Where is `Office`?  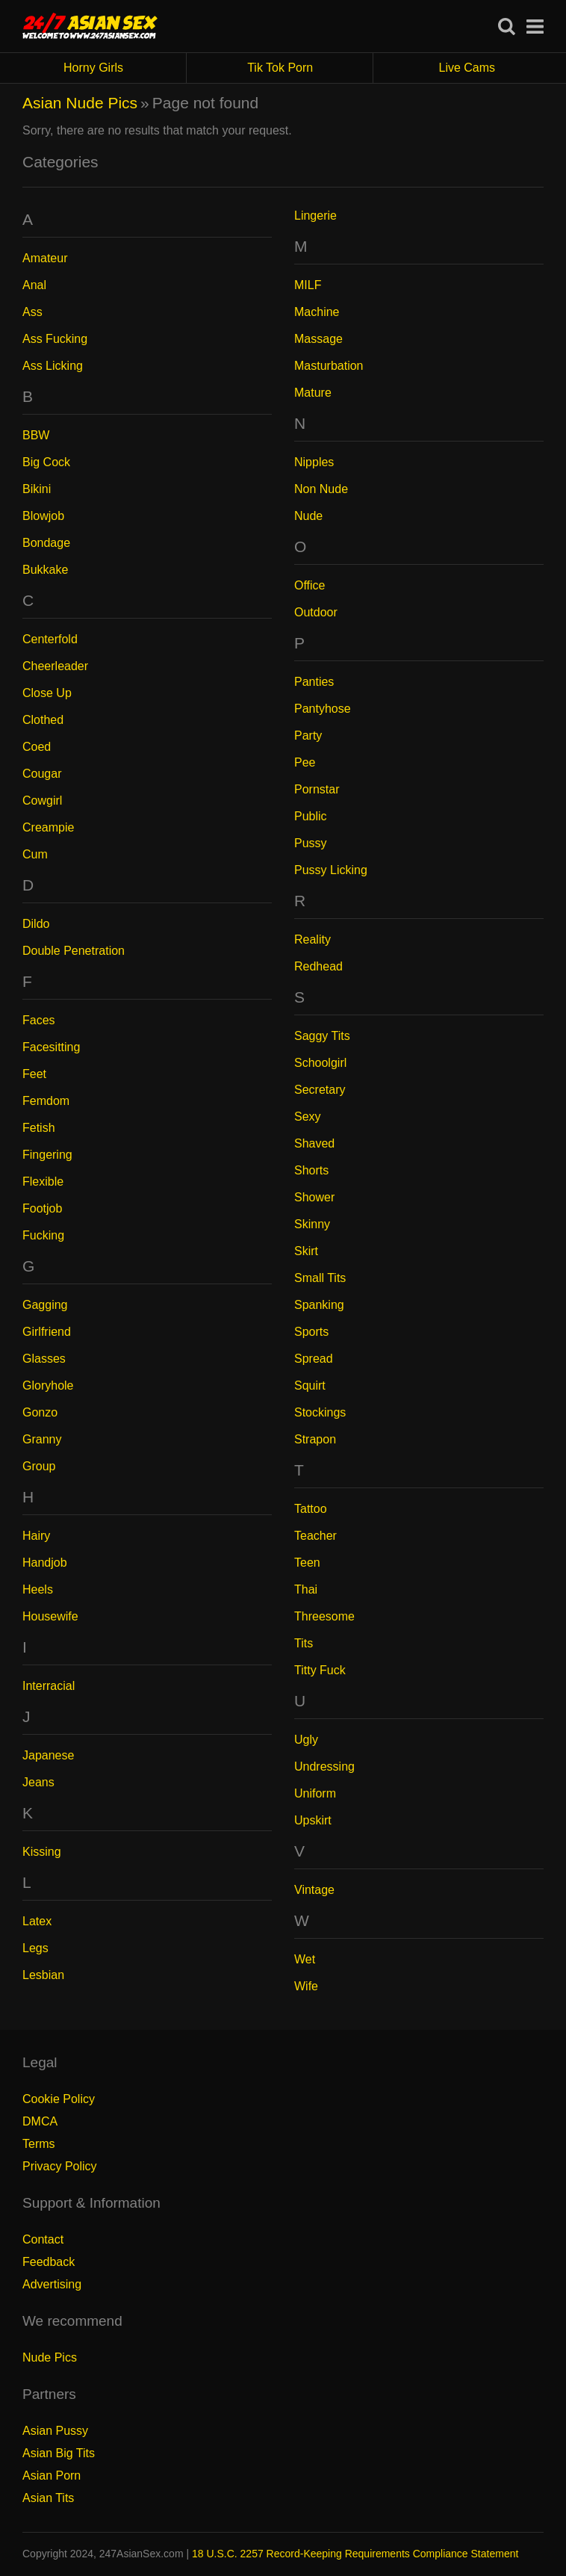
Office is located at coordinates (310, 585).